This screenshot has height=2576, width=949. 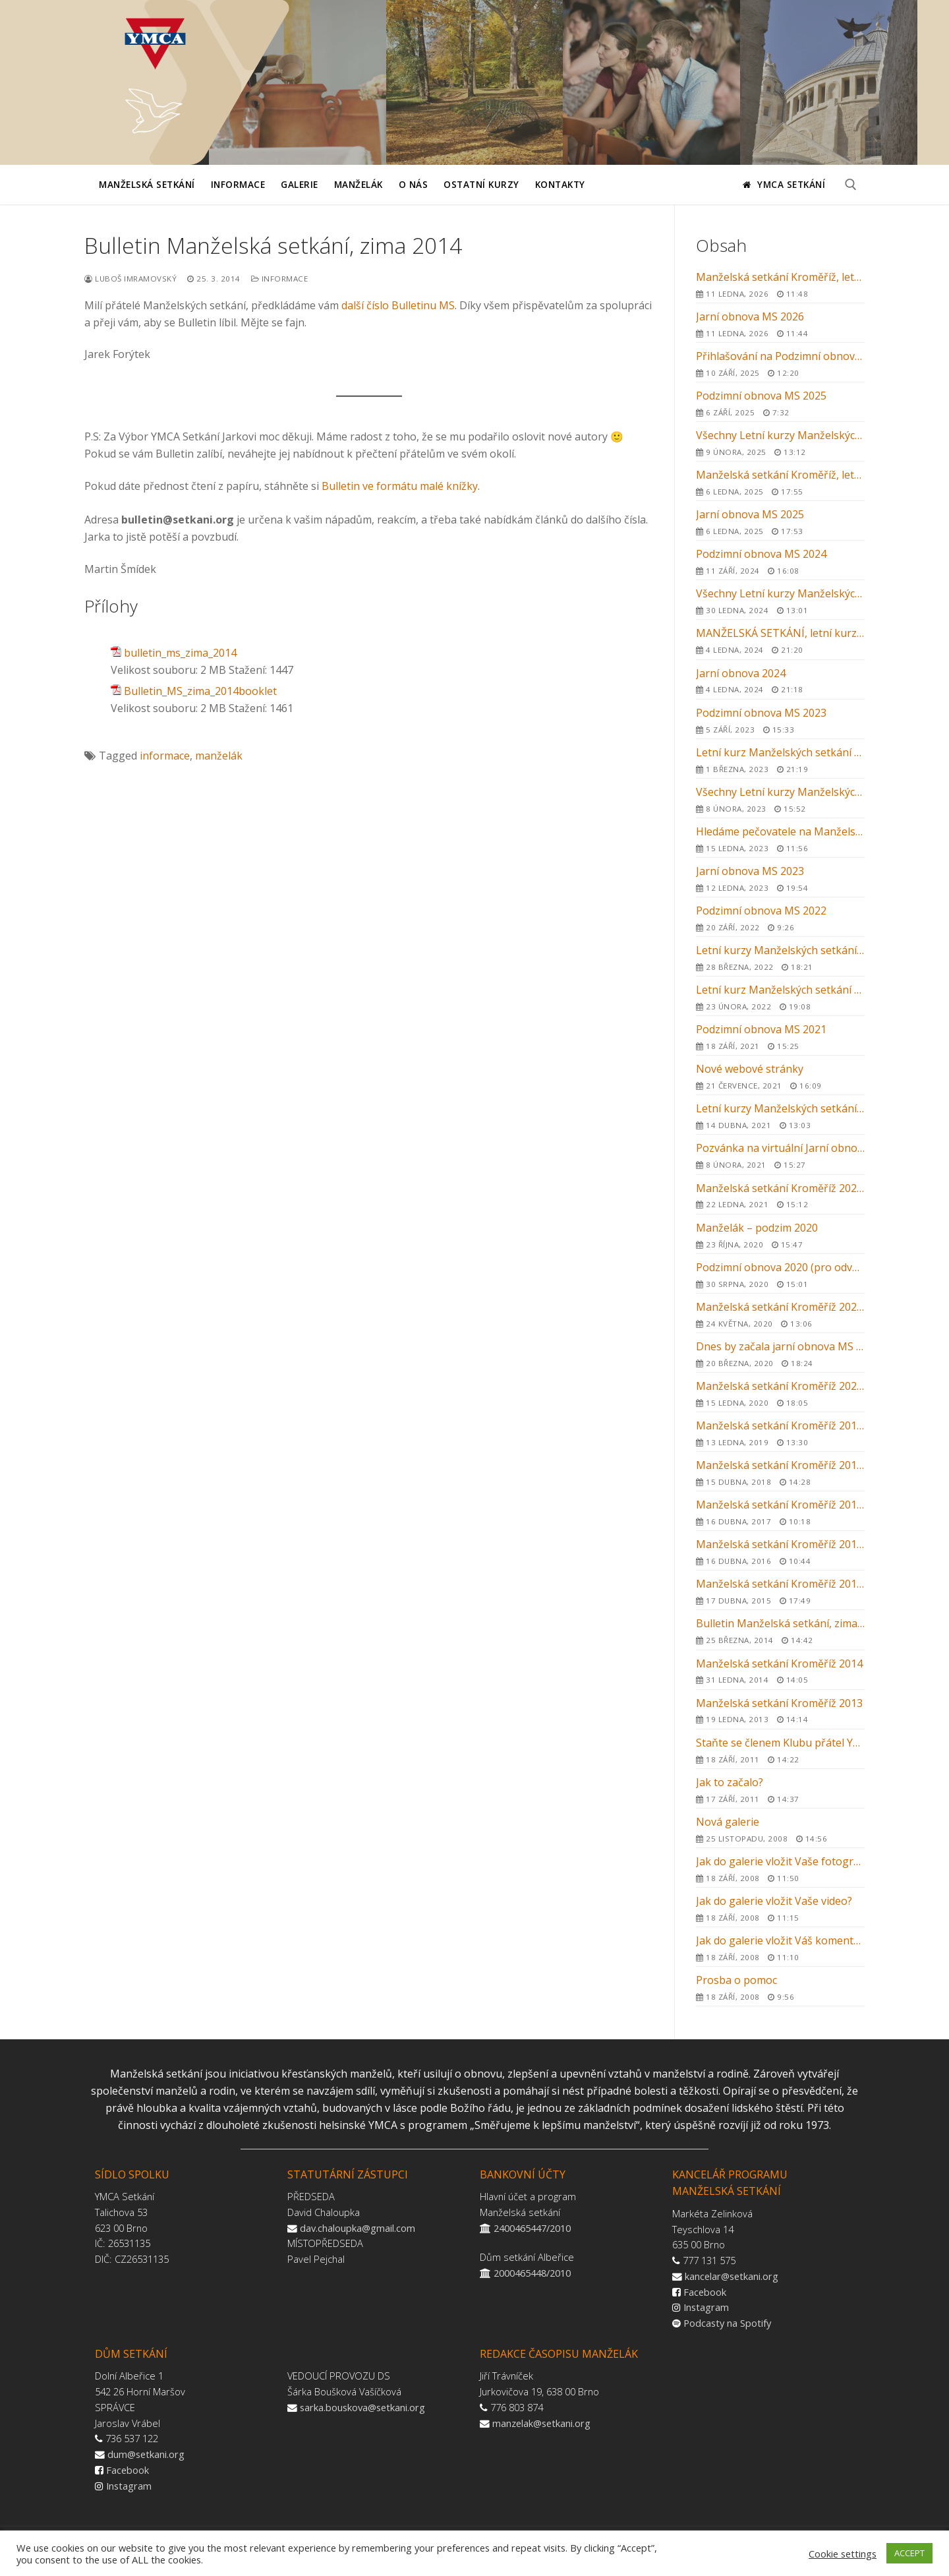 I want to click on Podzimní obnova MS 2024, so click(x=780, y=561).